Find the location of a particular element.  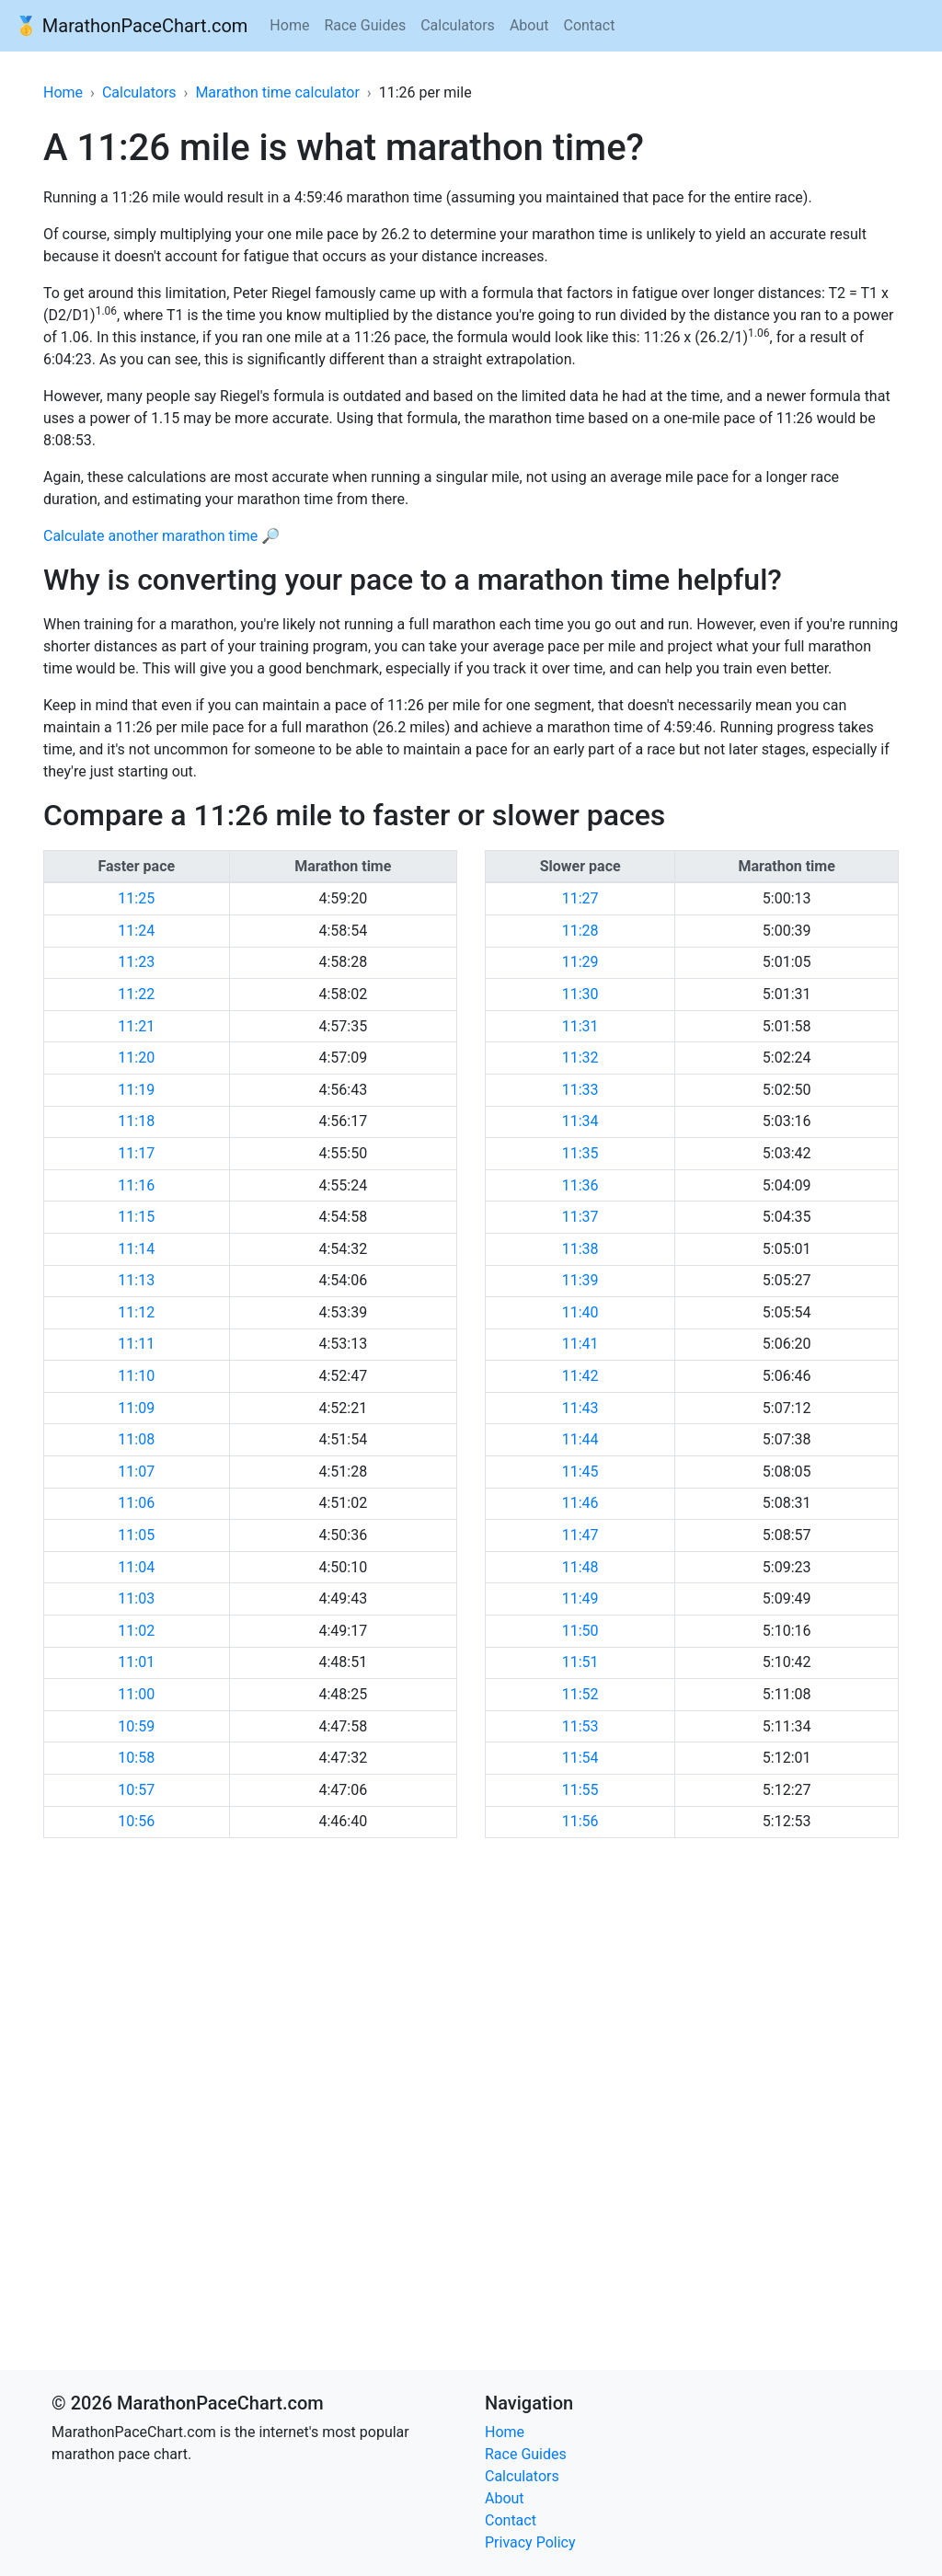

11:16 is located at coordinates (136, 1185).